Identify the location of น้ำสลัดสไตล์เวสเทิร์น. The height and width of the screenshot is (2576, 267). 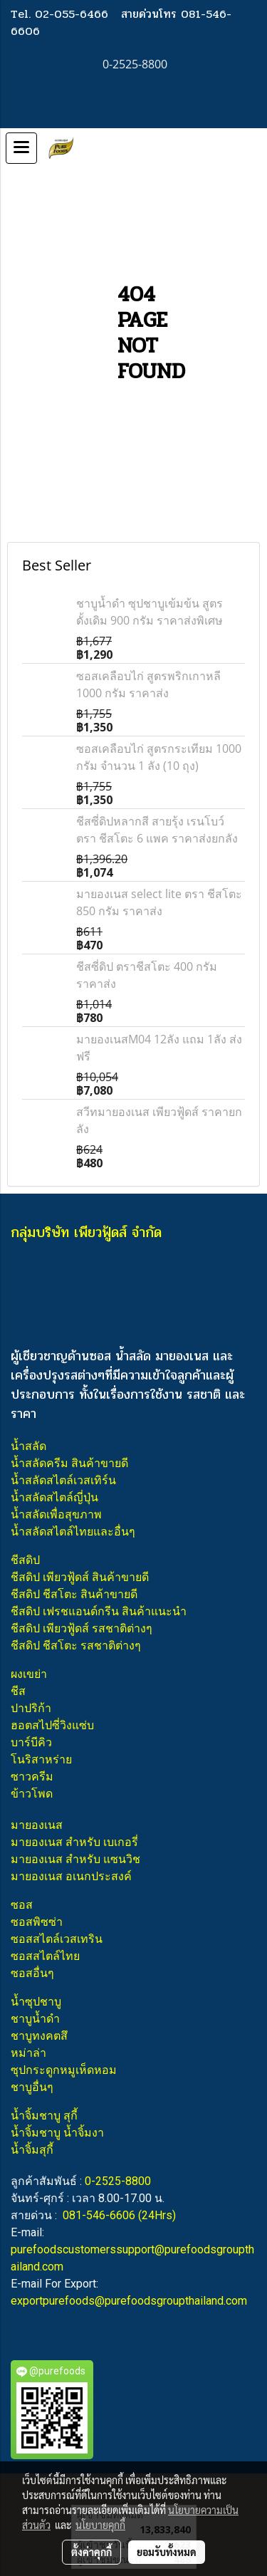
(63, 1480).